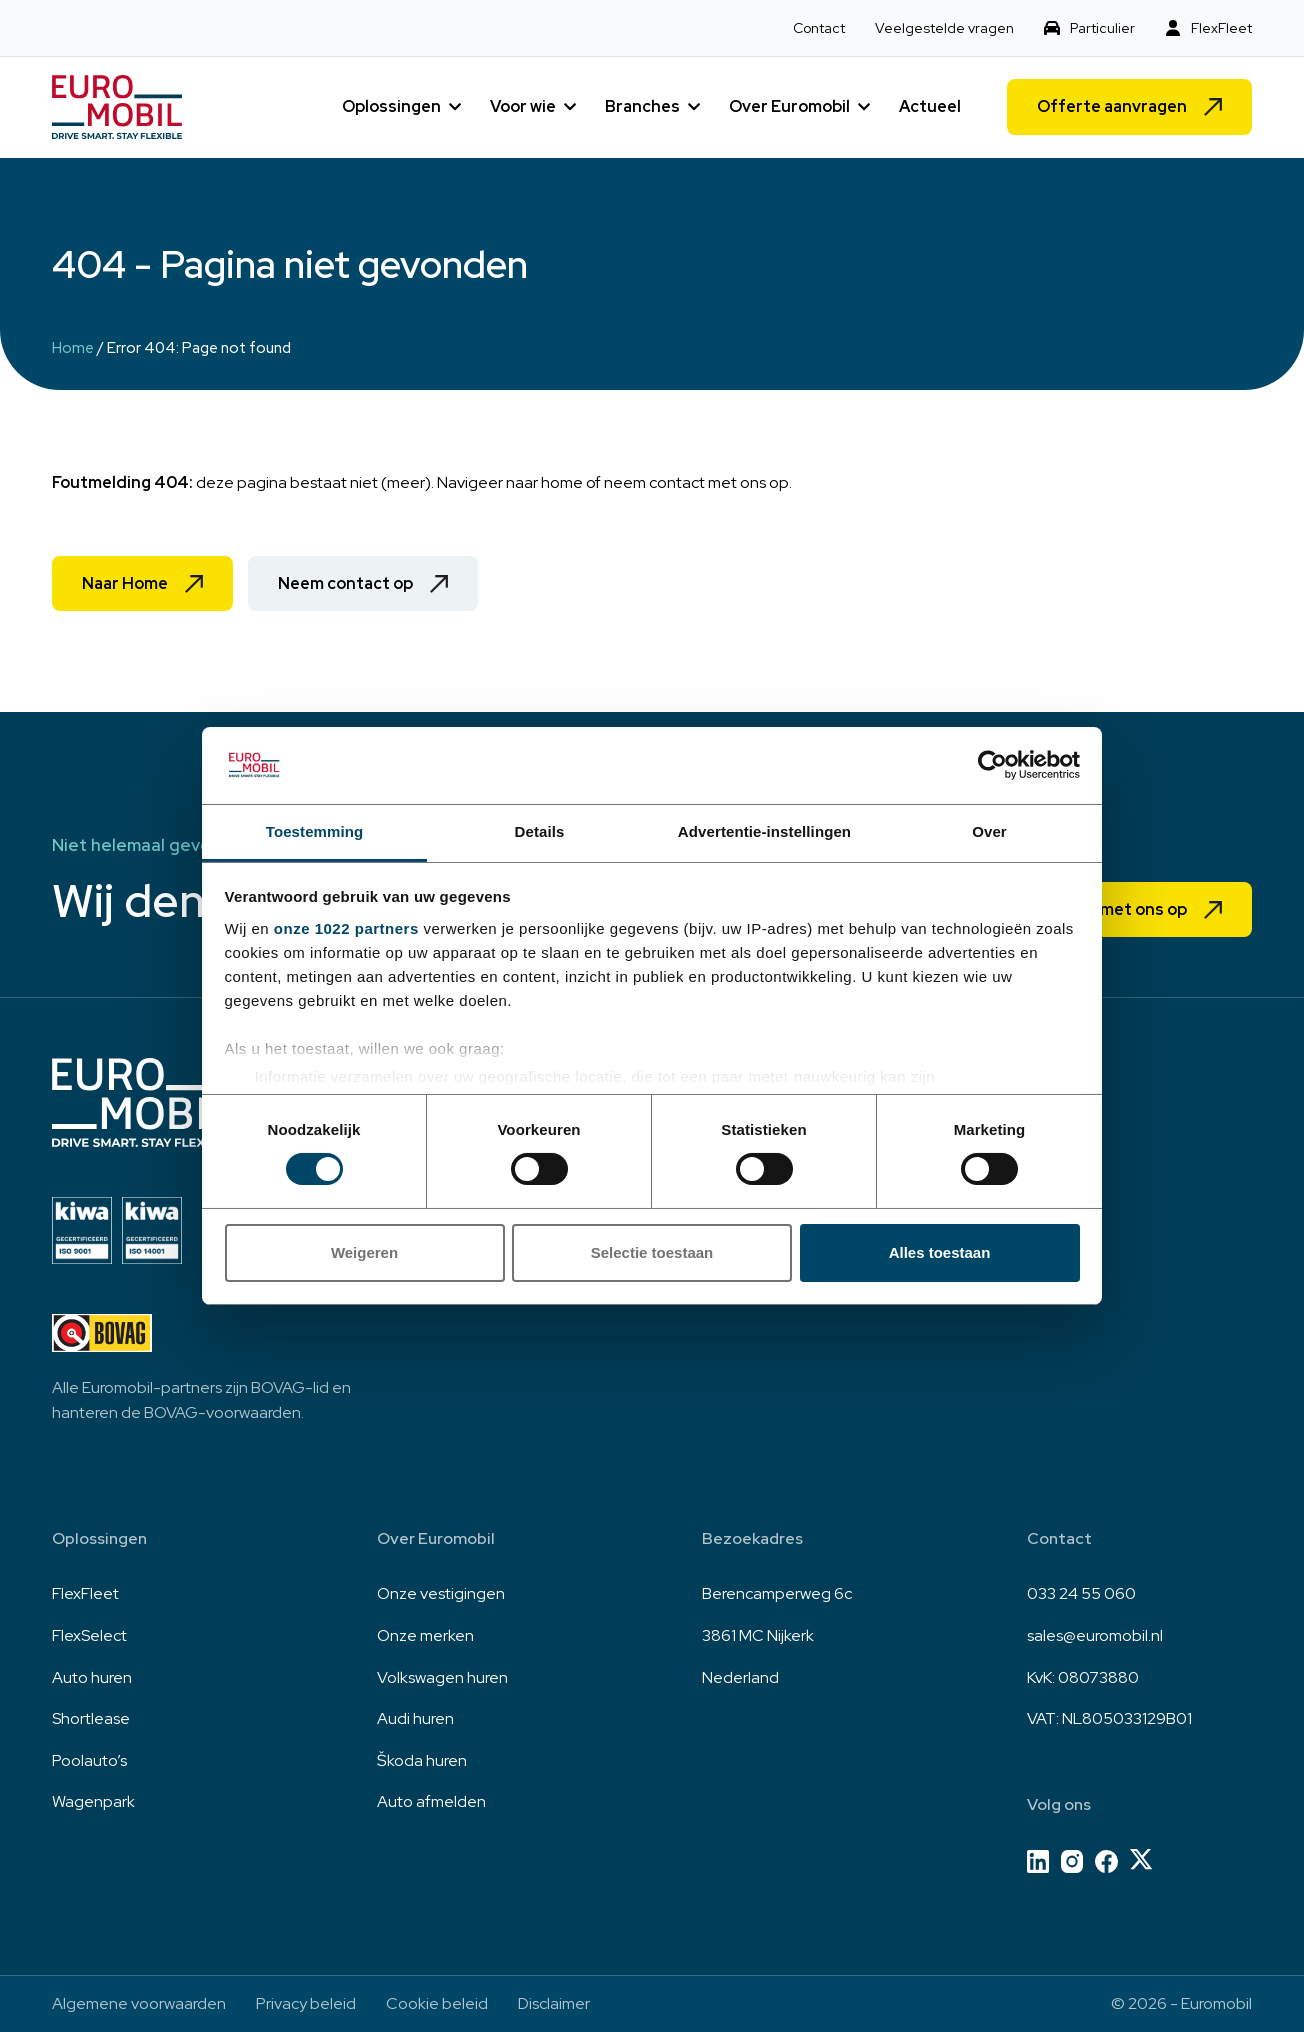 The height and width of the screenshot is (2032, 1304). What do you see at coordinates (441, 1593) in the screenshot?
I see `Onze vestigingen` at bounding box center [441, 1593].